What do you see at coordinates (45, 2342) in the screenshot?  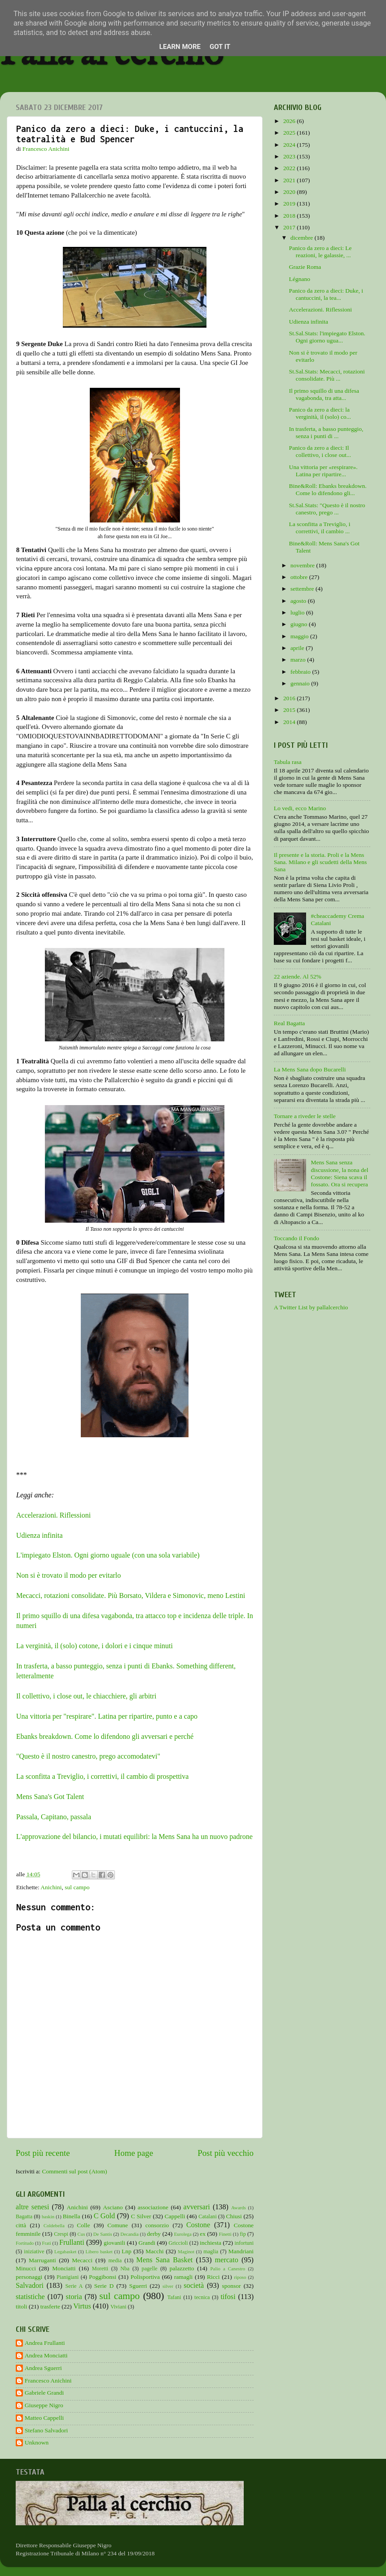 I see `Andrea Frullanti` at bounding box center [45, 2342].